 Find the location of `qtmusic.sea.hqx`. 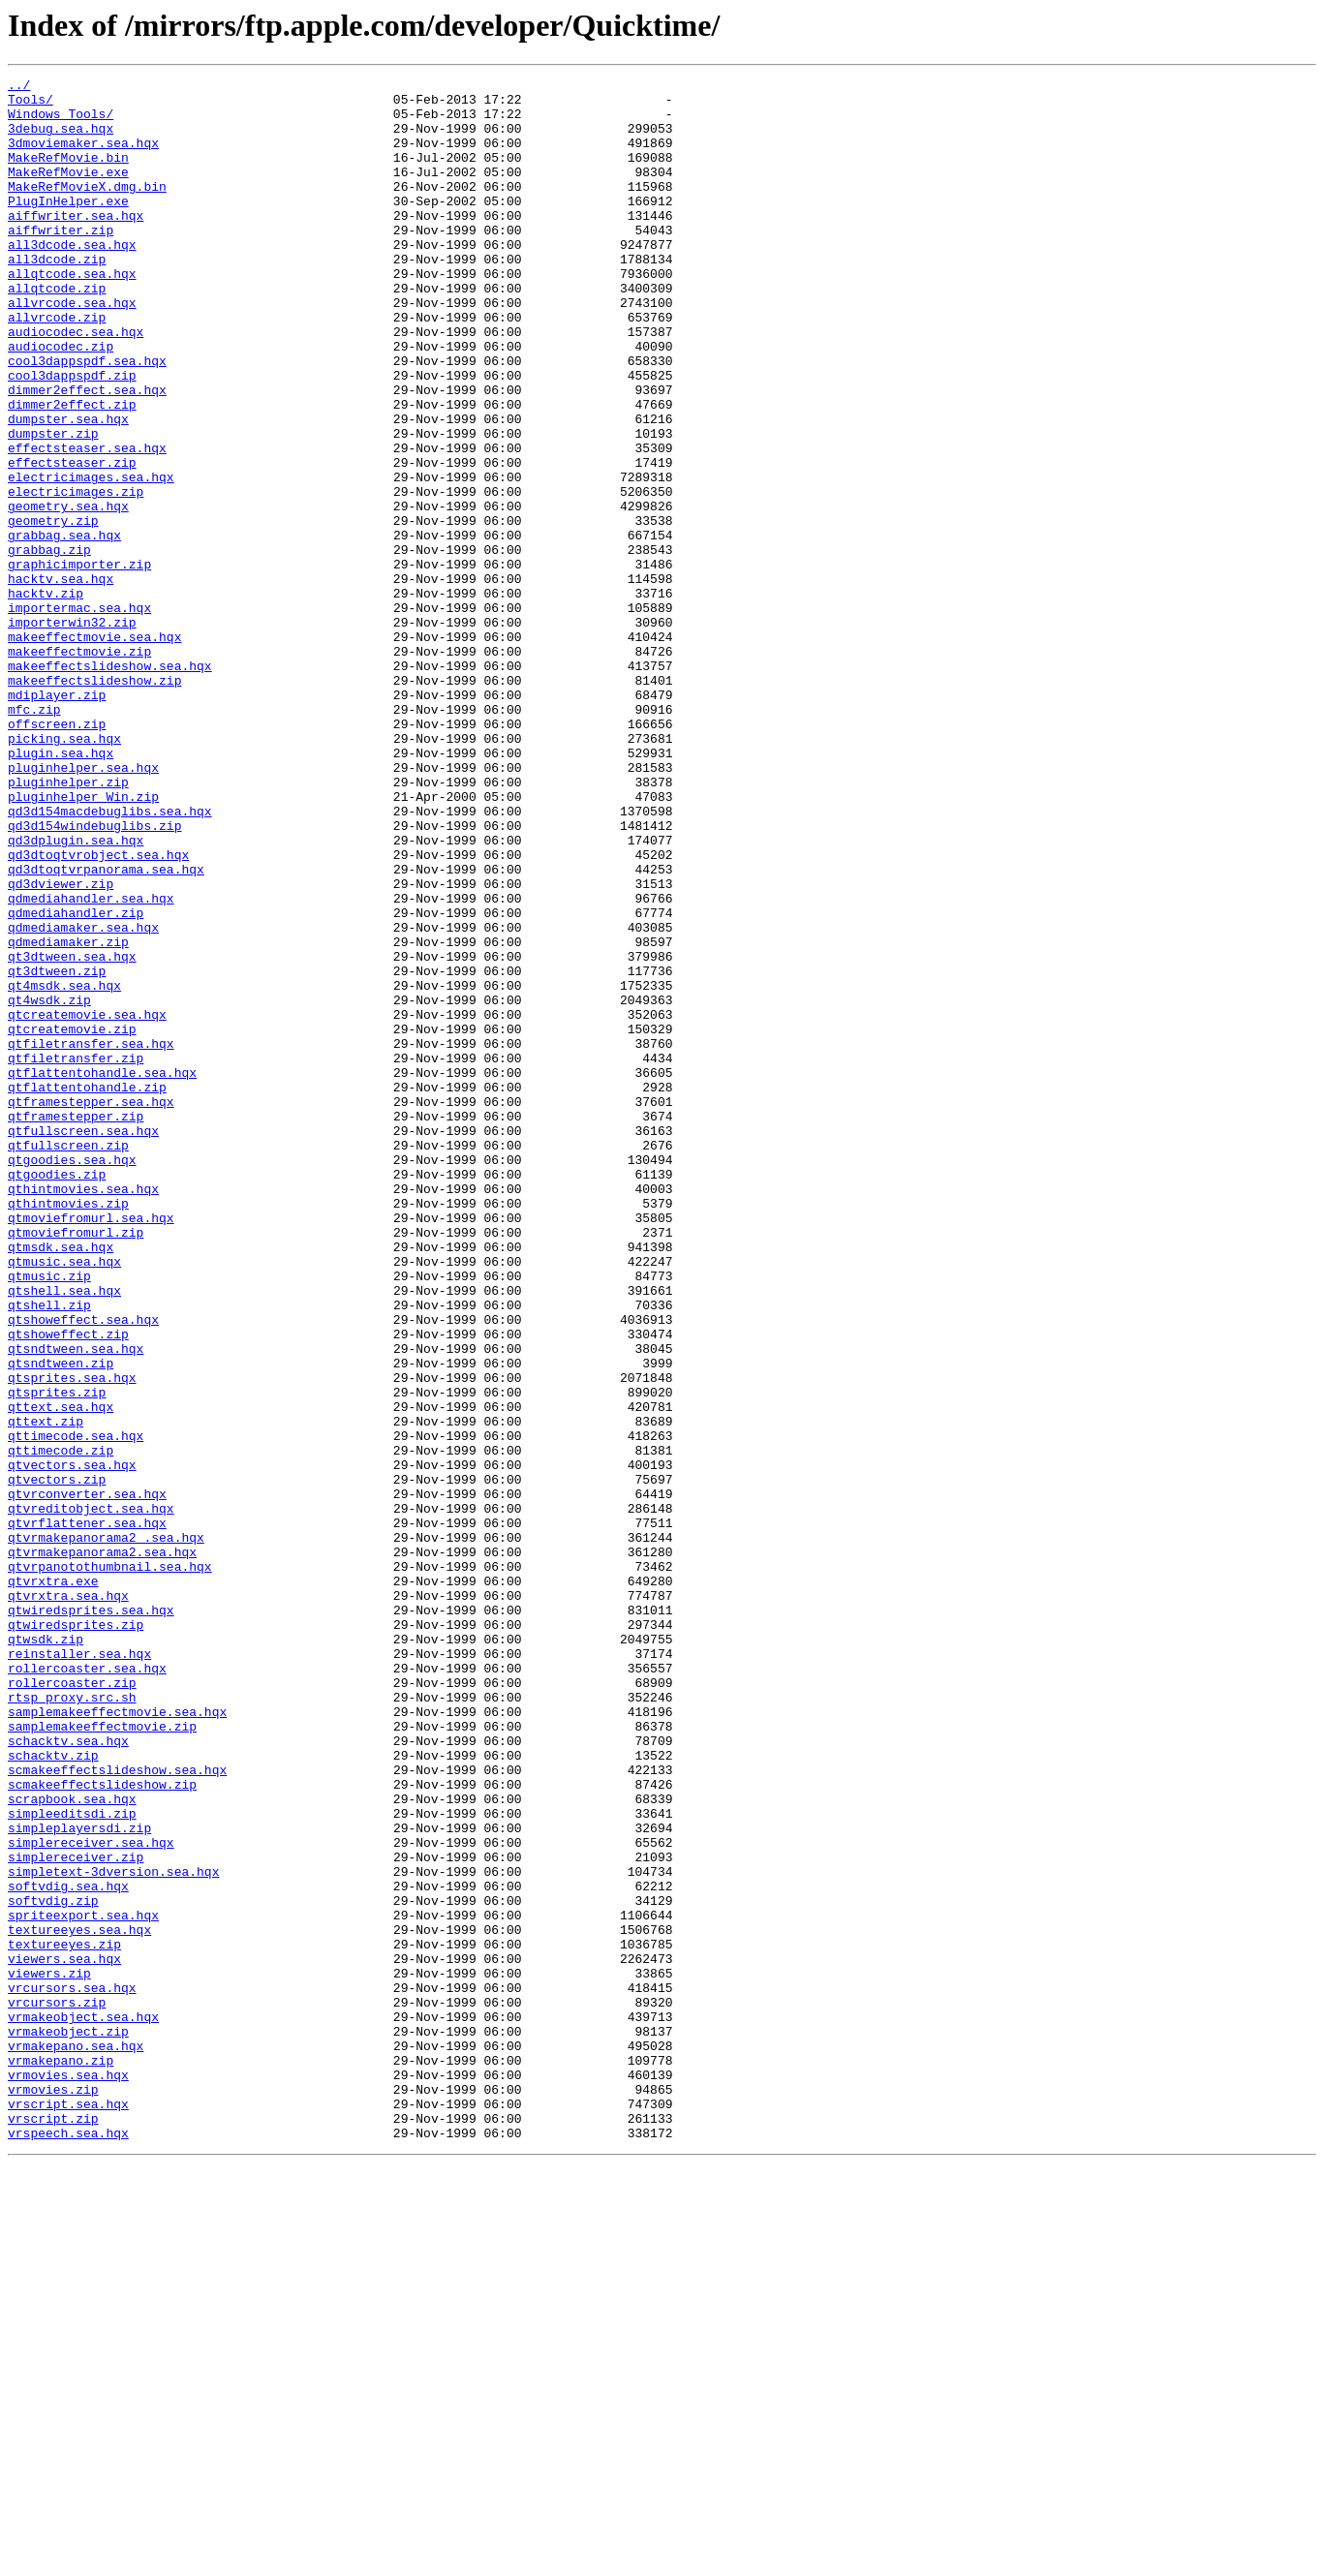

qtmusic.sea.hqx is located at coordinates (64, 1499).